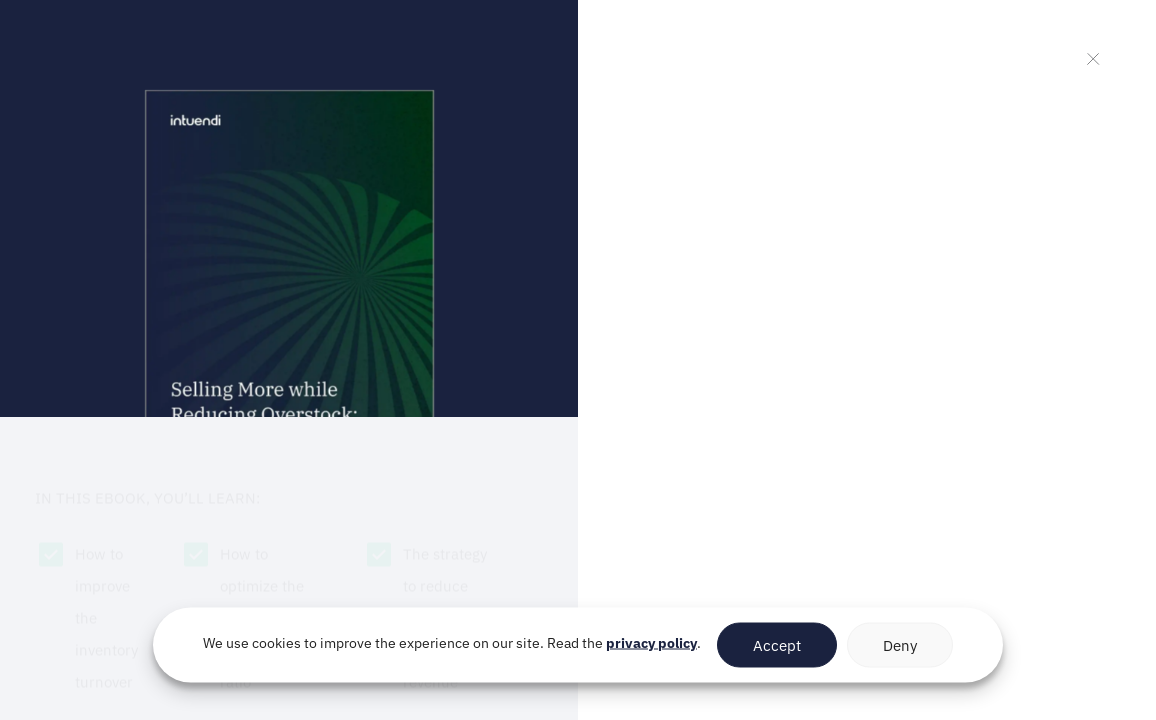 This screenshot has height=720, width=1156. Describe the element at coordinates (900, 644) in the screenshot. I see `Deny` at that location.